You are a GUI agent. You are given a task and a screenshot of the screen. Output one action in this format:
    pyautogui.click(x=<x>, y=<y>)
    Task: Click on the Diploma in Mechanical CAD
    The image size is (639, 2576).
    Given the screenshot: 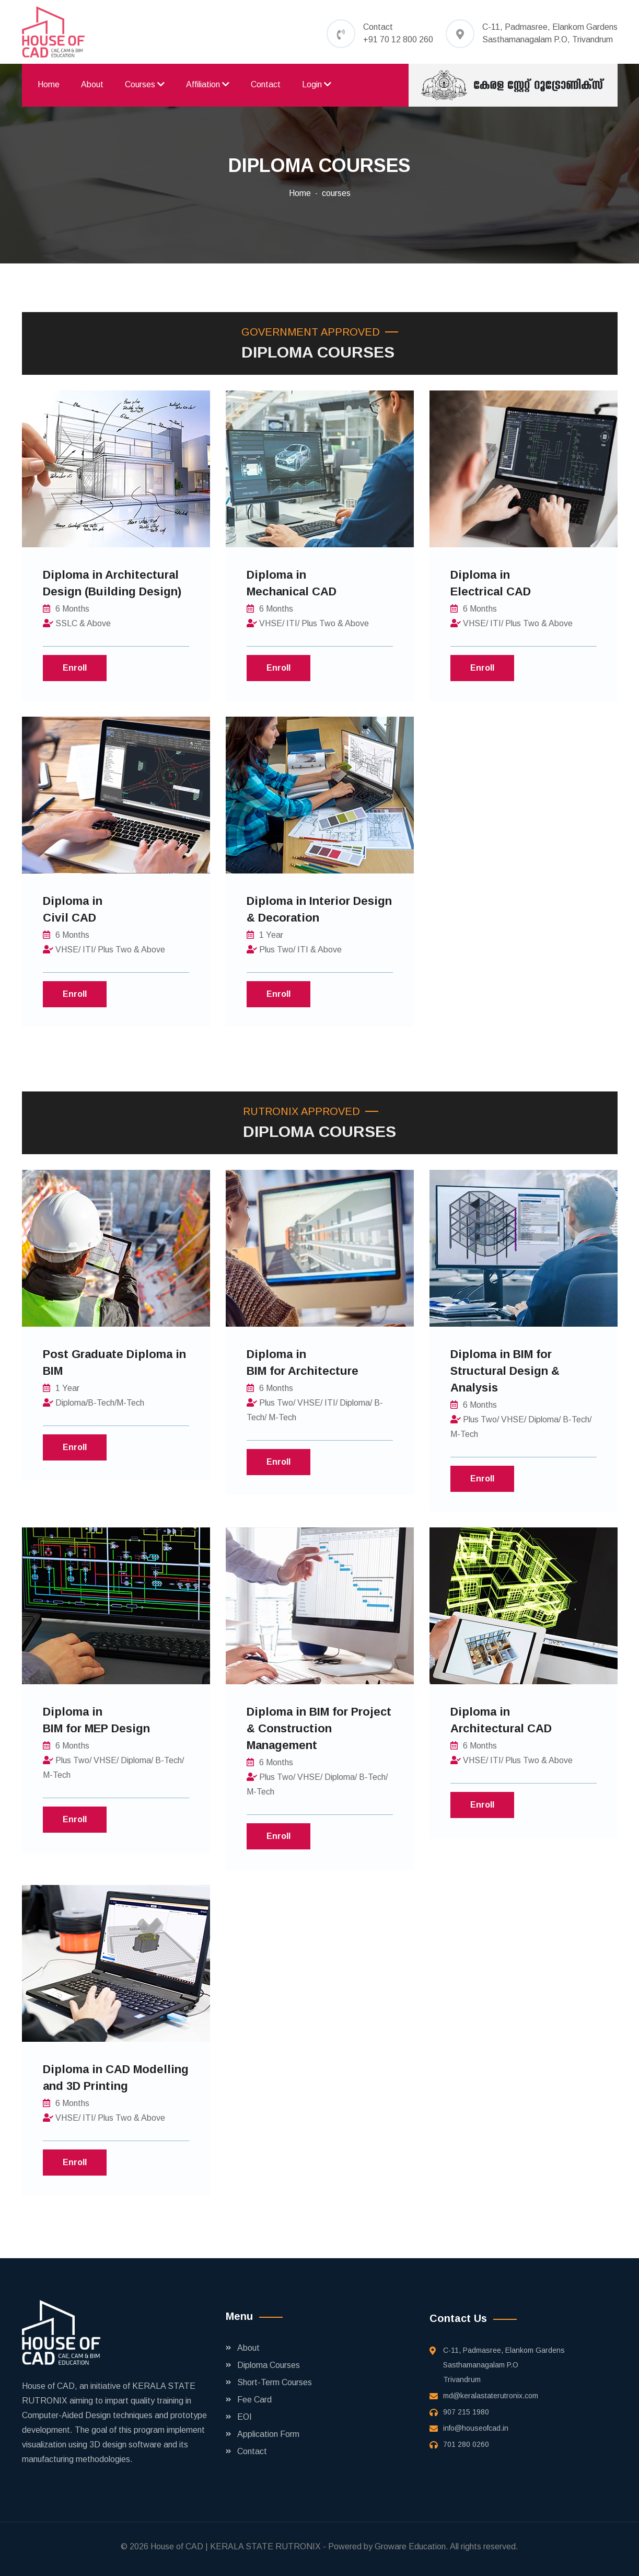 What is the action you would take?
    pyautogui.click(x=291, y=583)
    